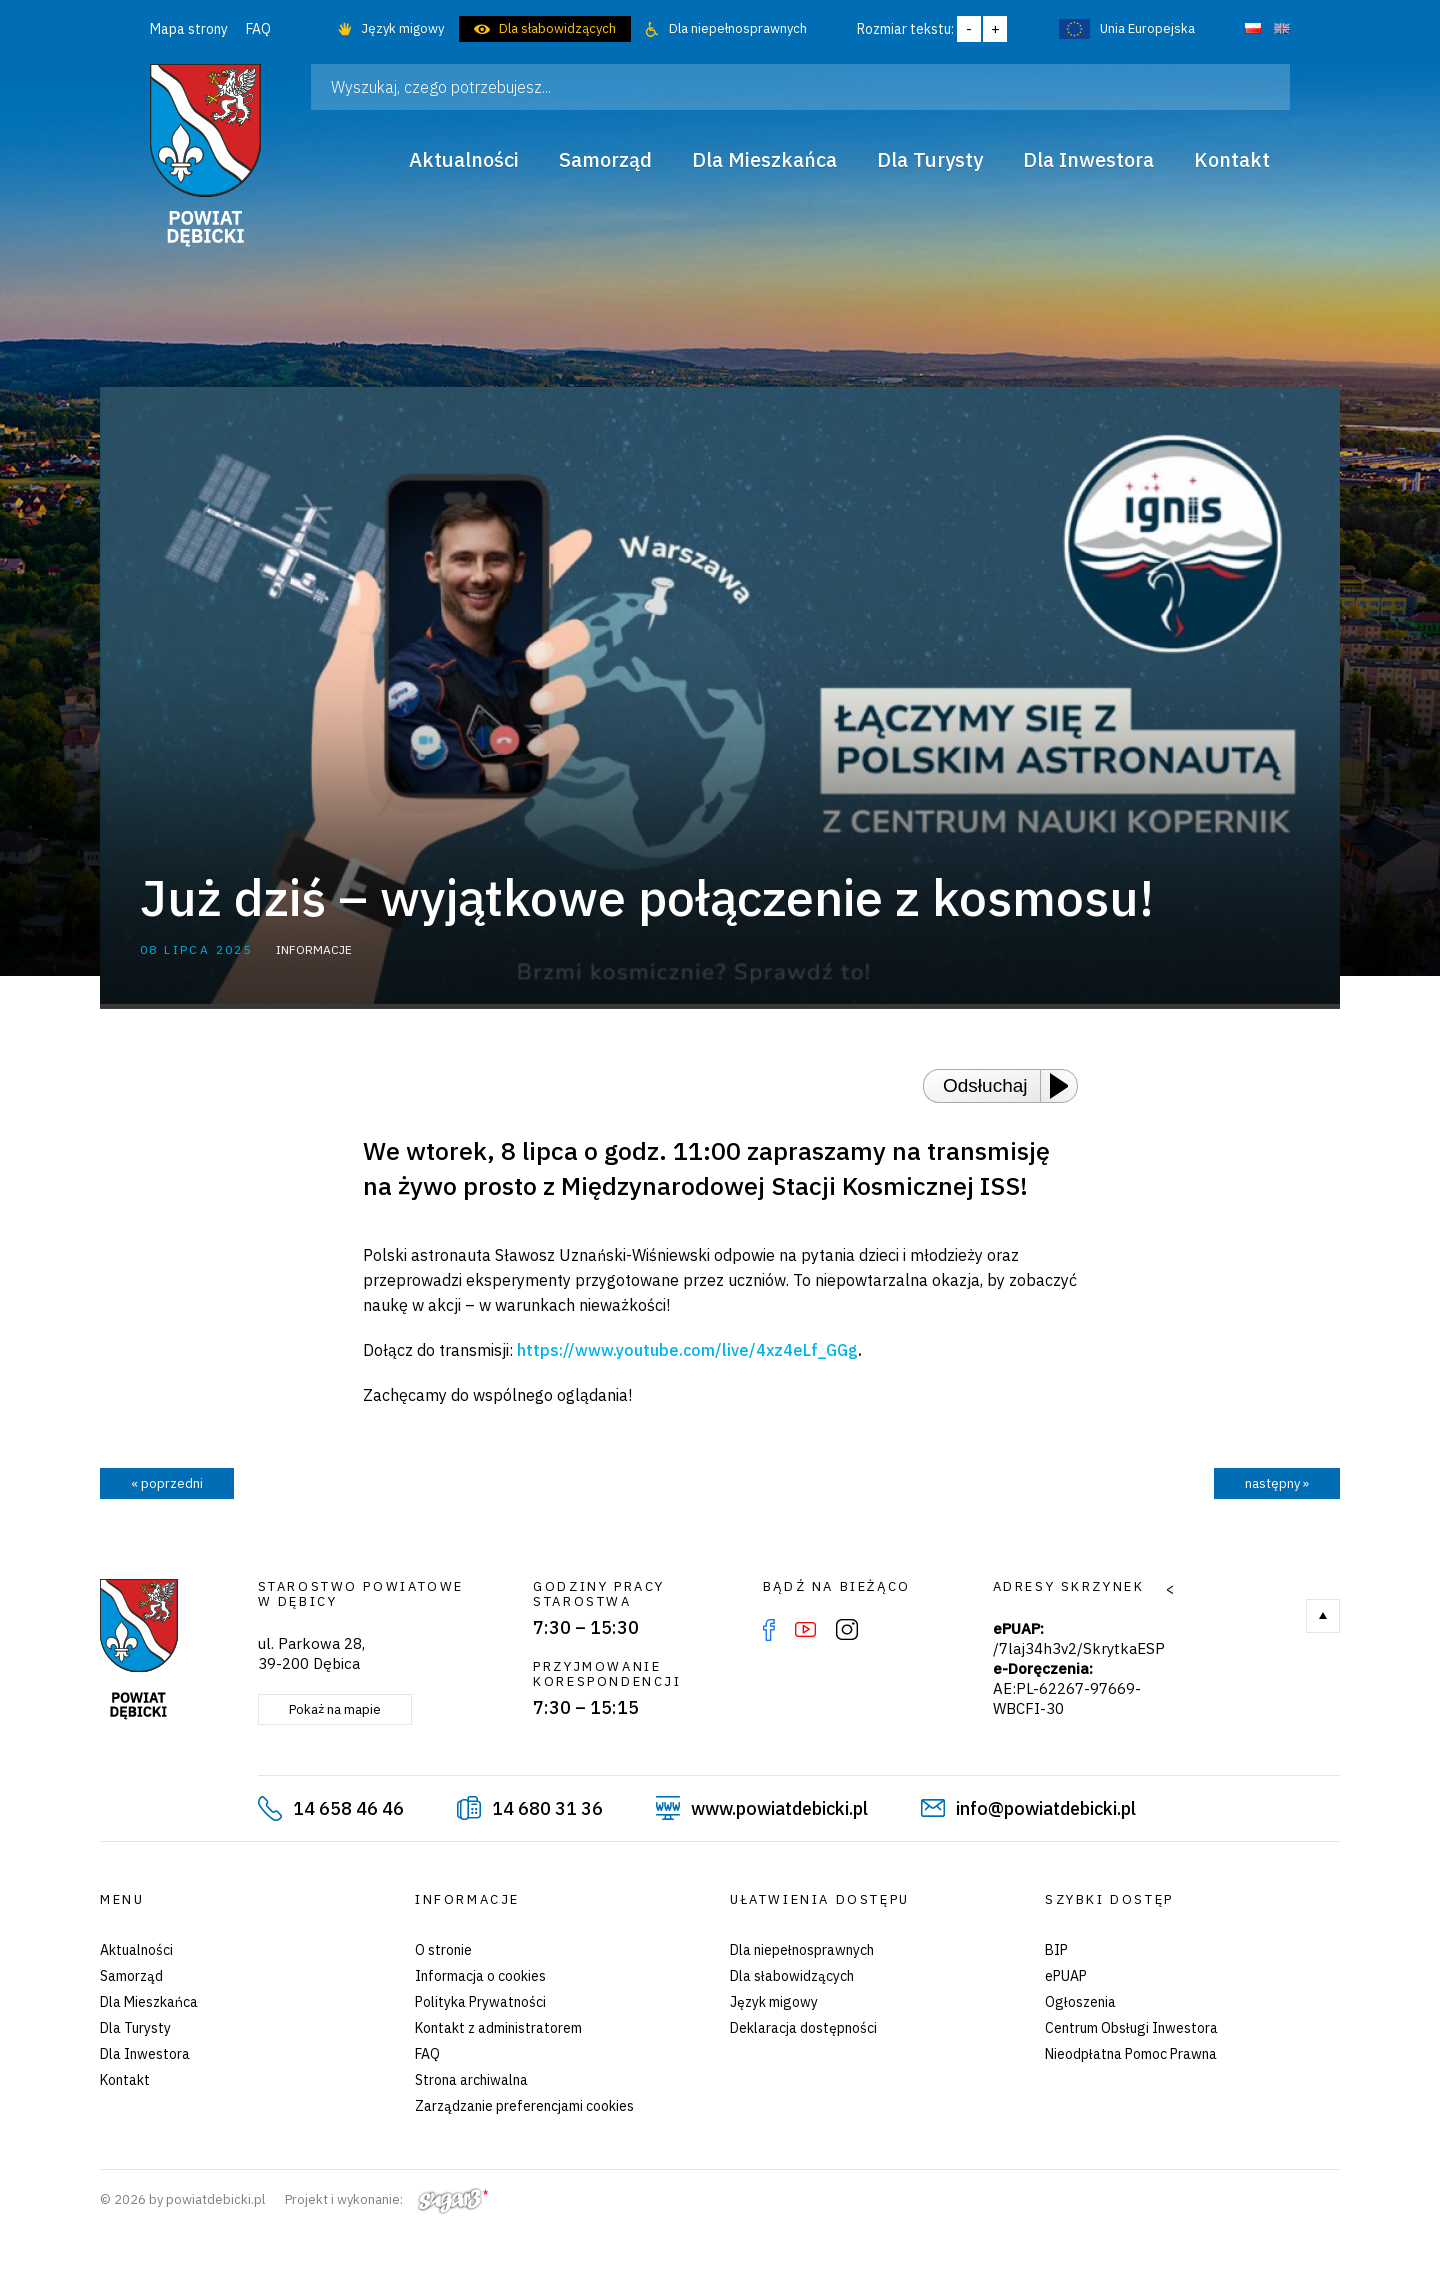 This screenshot has height=2285, width=1440. What do you see at coordinates (1056, 1950) in the screenshot?
I see `BIP` at bounding box center [1056, 1950].